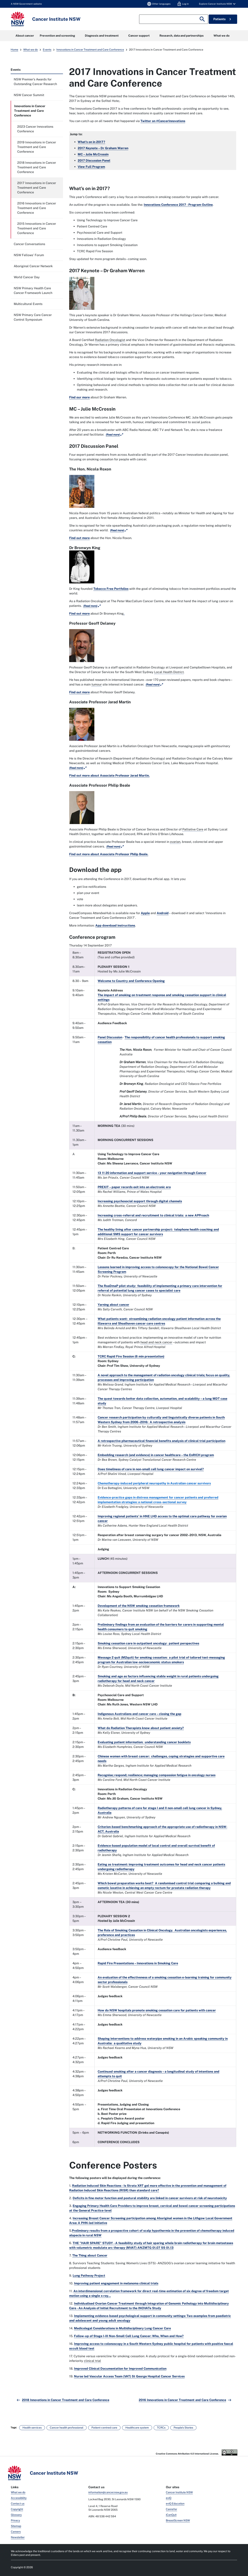 Image resolution: width=248 pixels, height=2576 pixels. What do you see at coordinates (91, 142) in the screenshot?
I see `What's on in 2017?` at bounding box center [91, 142].